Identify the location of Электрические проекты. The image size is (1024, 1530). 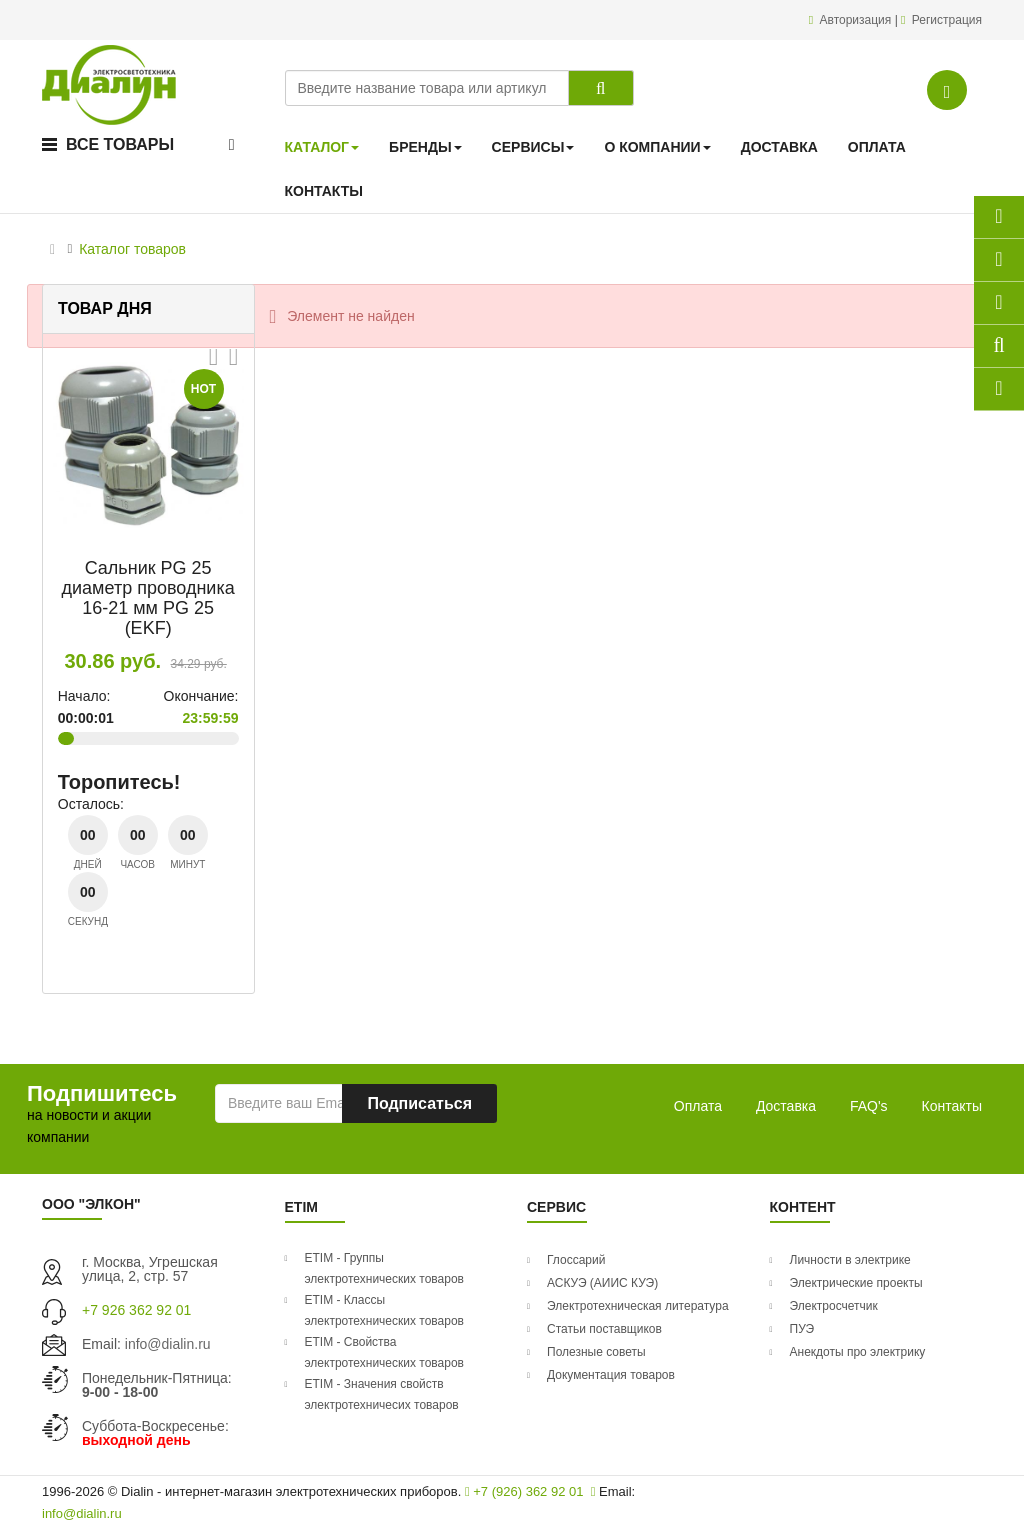
(856, 1283).